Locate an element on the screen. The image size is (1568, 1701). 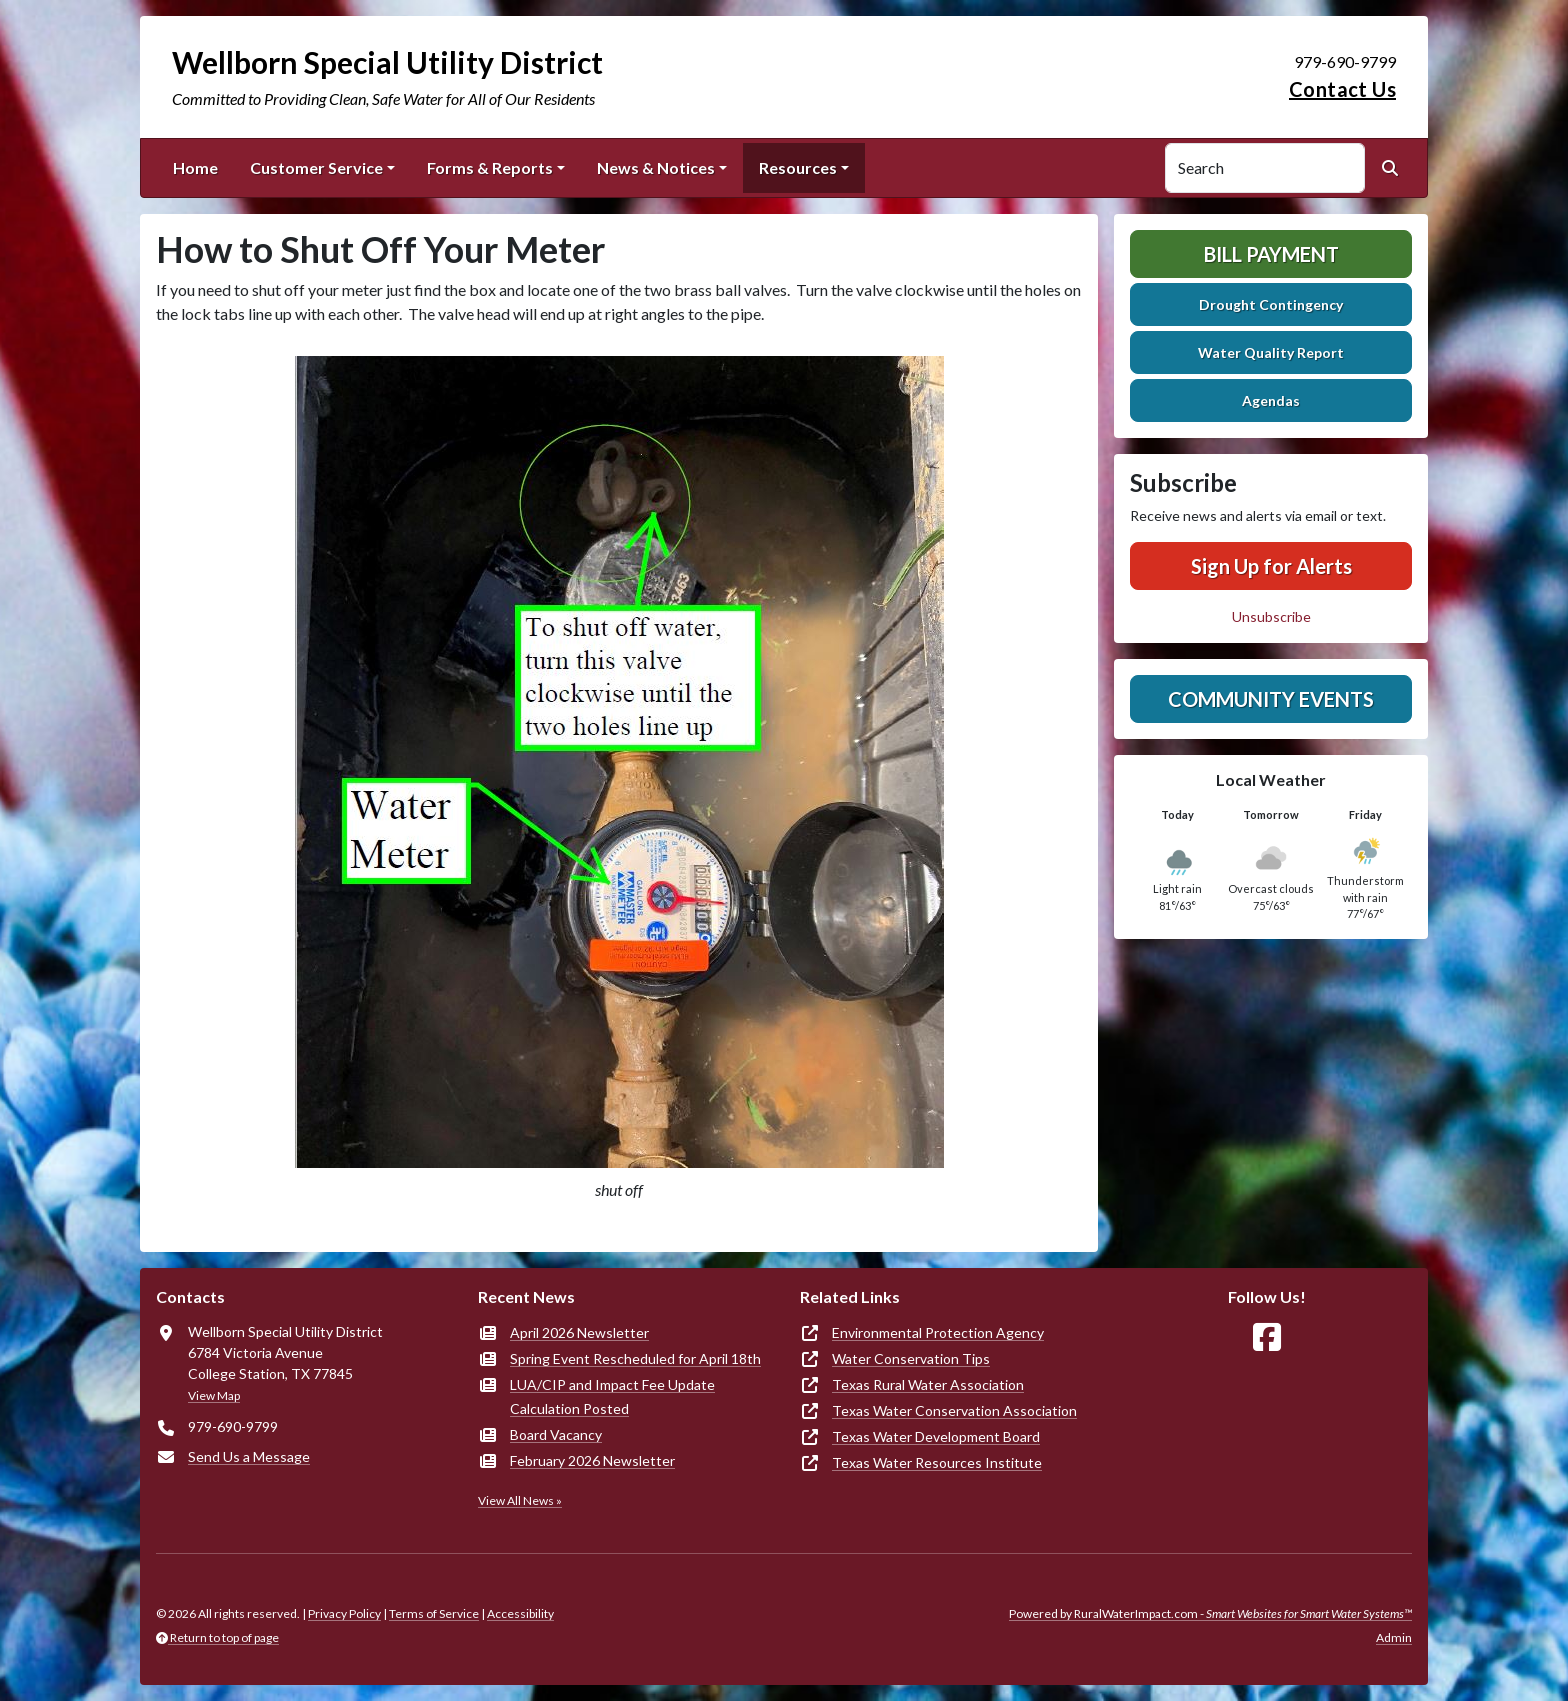
Terms of Service is located at coordinates (434, 1613).